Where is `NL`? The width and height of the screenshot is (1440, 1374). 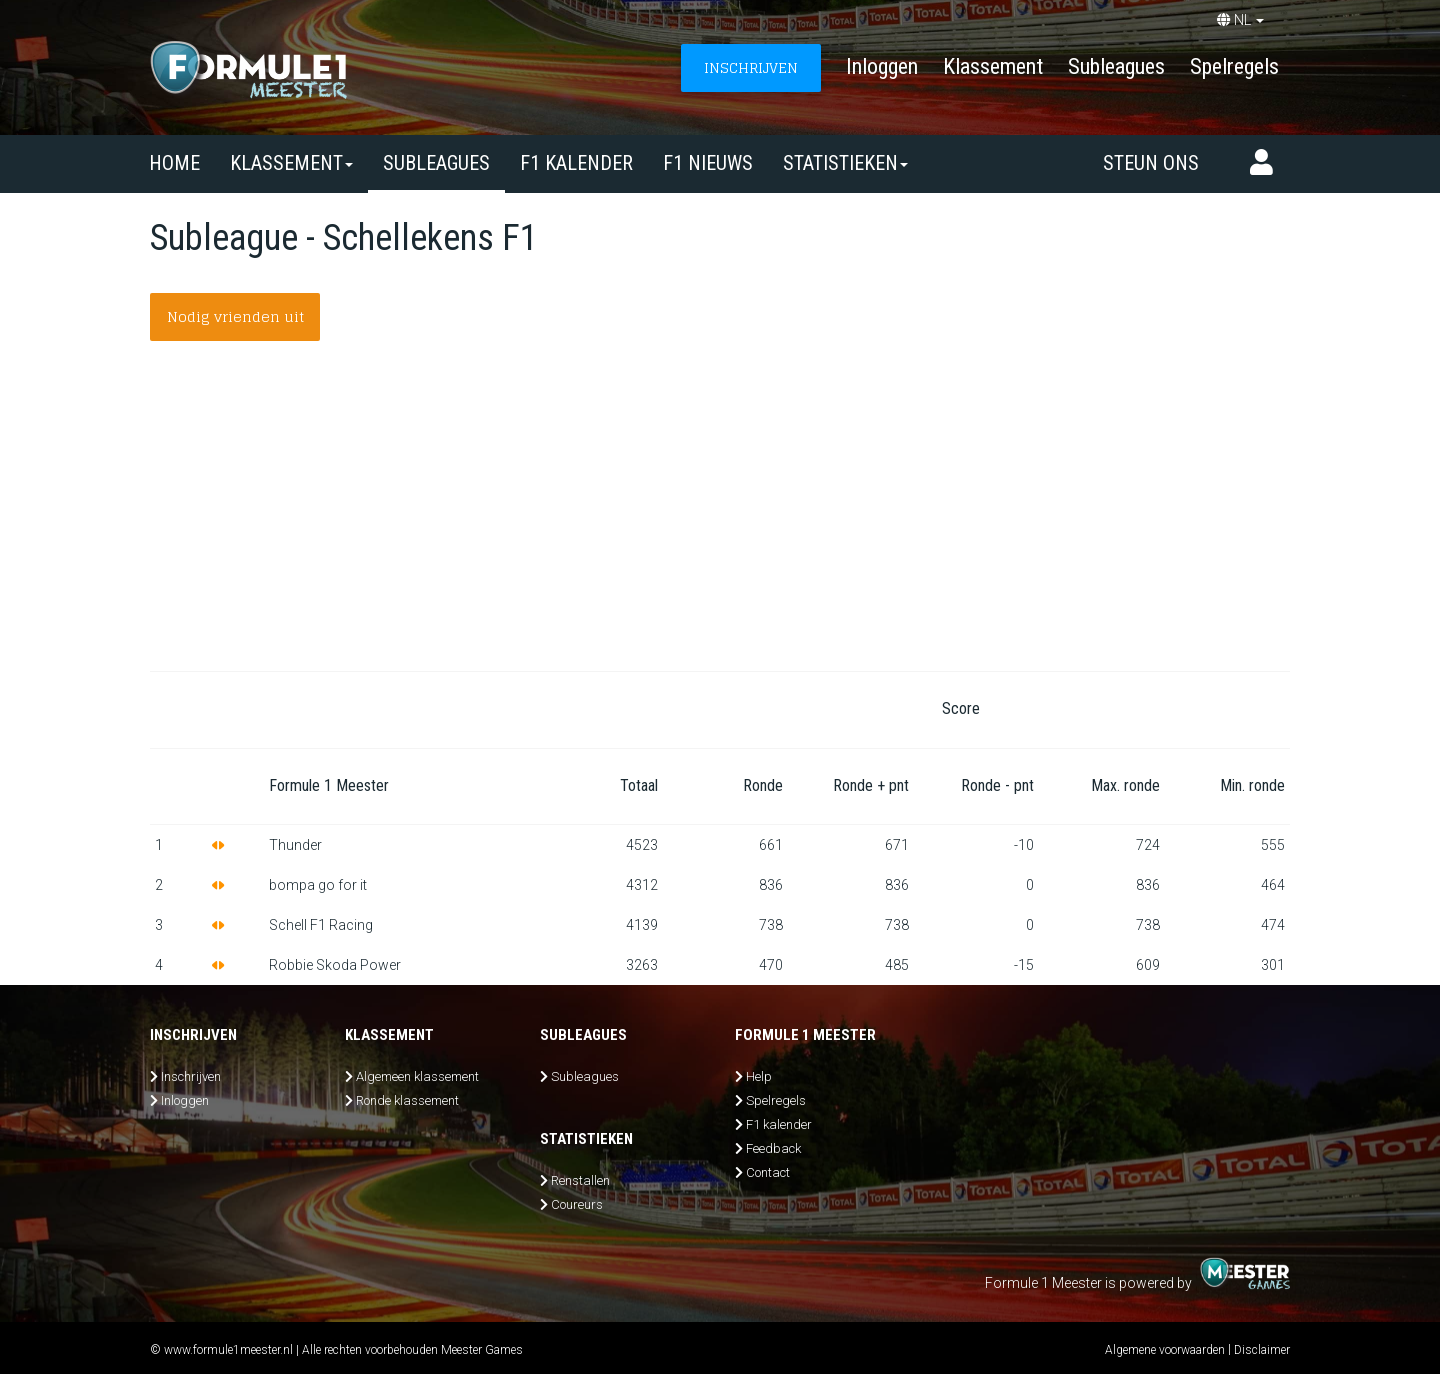
NL is located at coordinates (1240, 20).